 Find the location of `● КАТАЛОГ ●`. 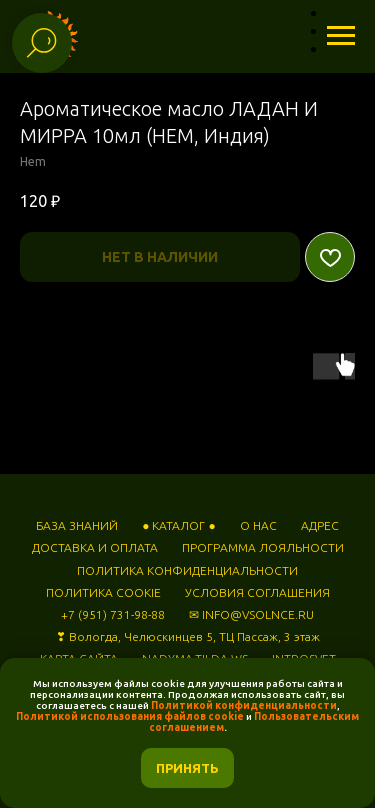

● КАТАЛОГ ● is located at coordinates (179, 525).